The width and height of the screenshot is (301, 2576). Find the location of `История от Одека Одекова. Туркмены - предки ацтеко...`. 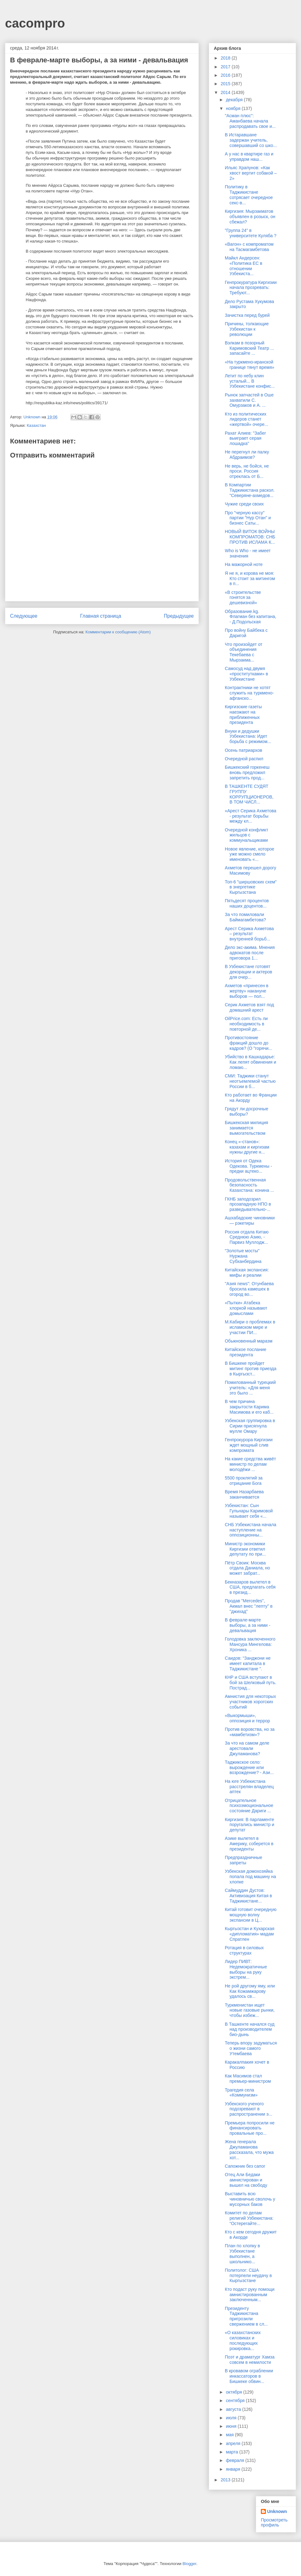

История от Одека Одекова. Туркмены - предки ацтеко... is located at coordinates (248, 1166).